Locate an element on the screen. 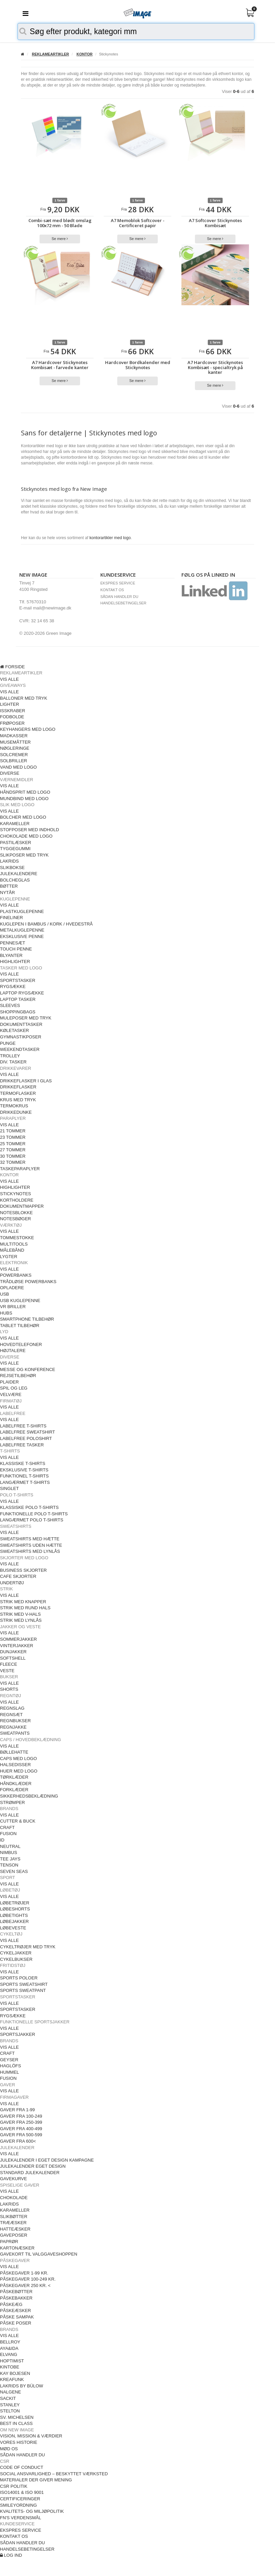 The height and width of the screenshot is (2576, 275). HÅNDSPRIT MED LOGO is located at coordinates (25, 792).